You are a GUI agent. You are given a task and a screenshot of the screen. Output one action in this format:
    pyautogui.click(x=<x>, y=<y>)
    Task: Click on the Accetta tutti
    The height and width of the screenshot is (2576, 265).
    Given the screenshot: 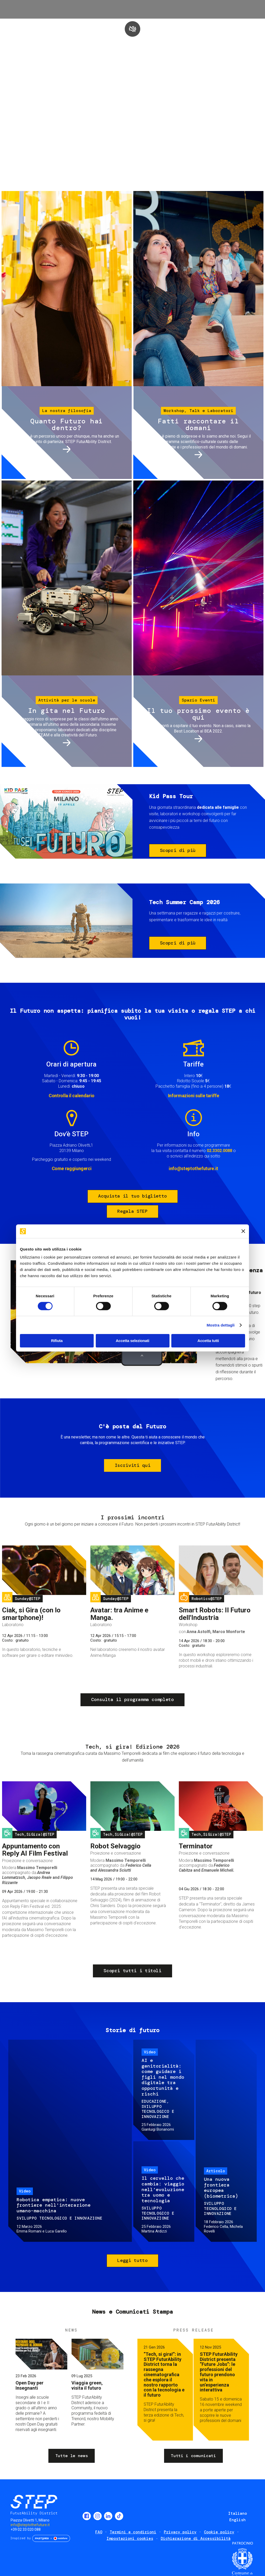 What is the action you would take?
    pyautogui.click(x=208, y=1340)
    